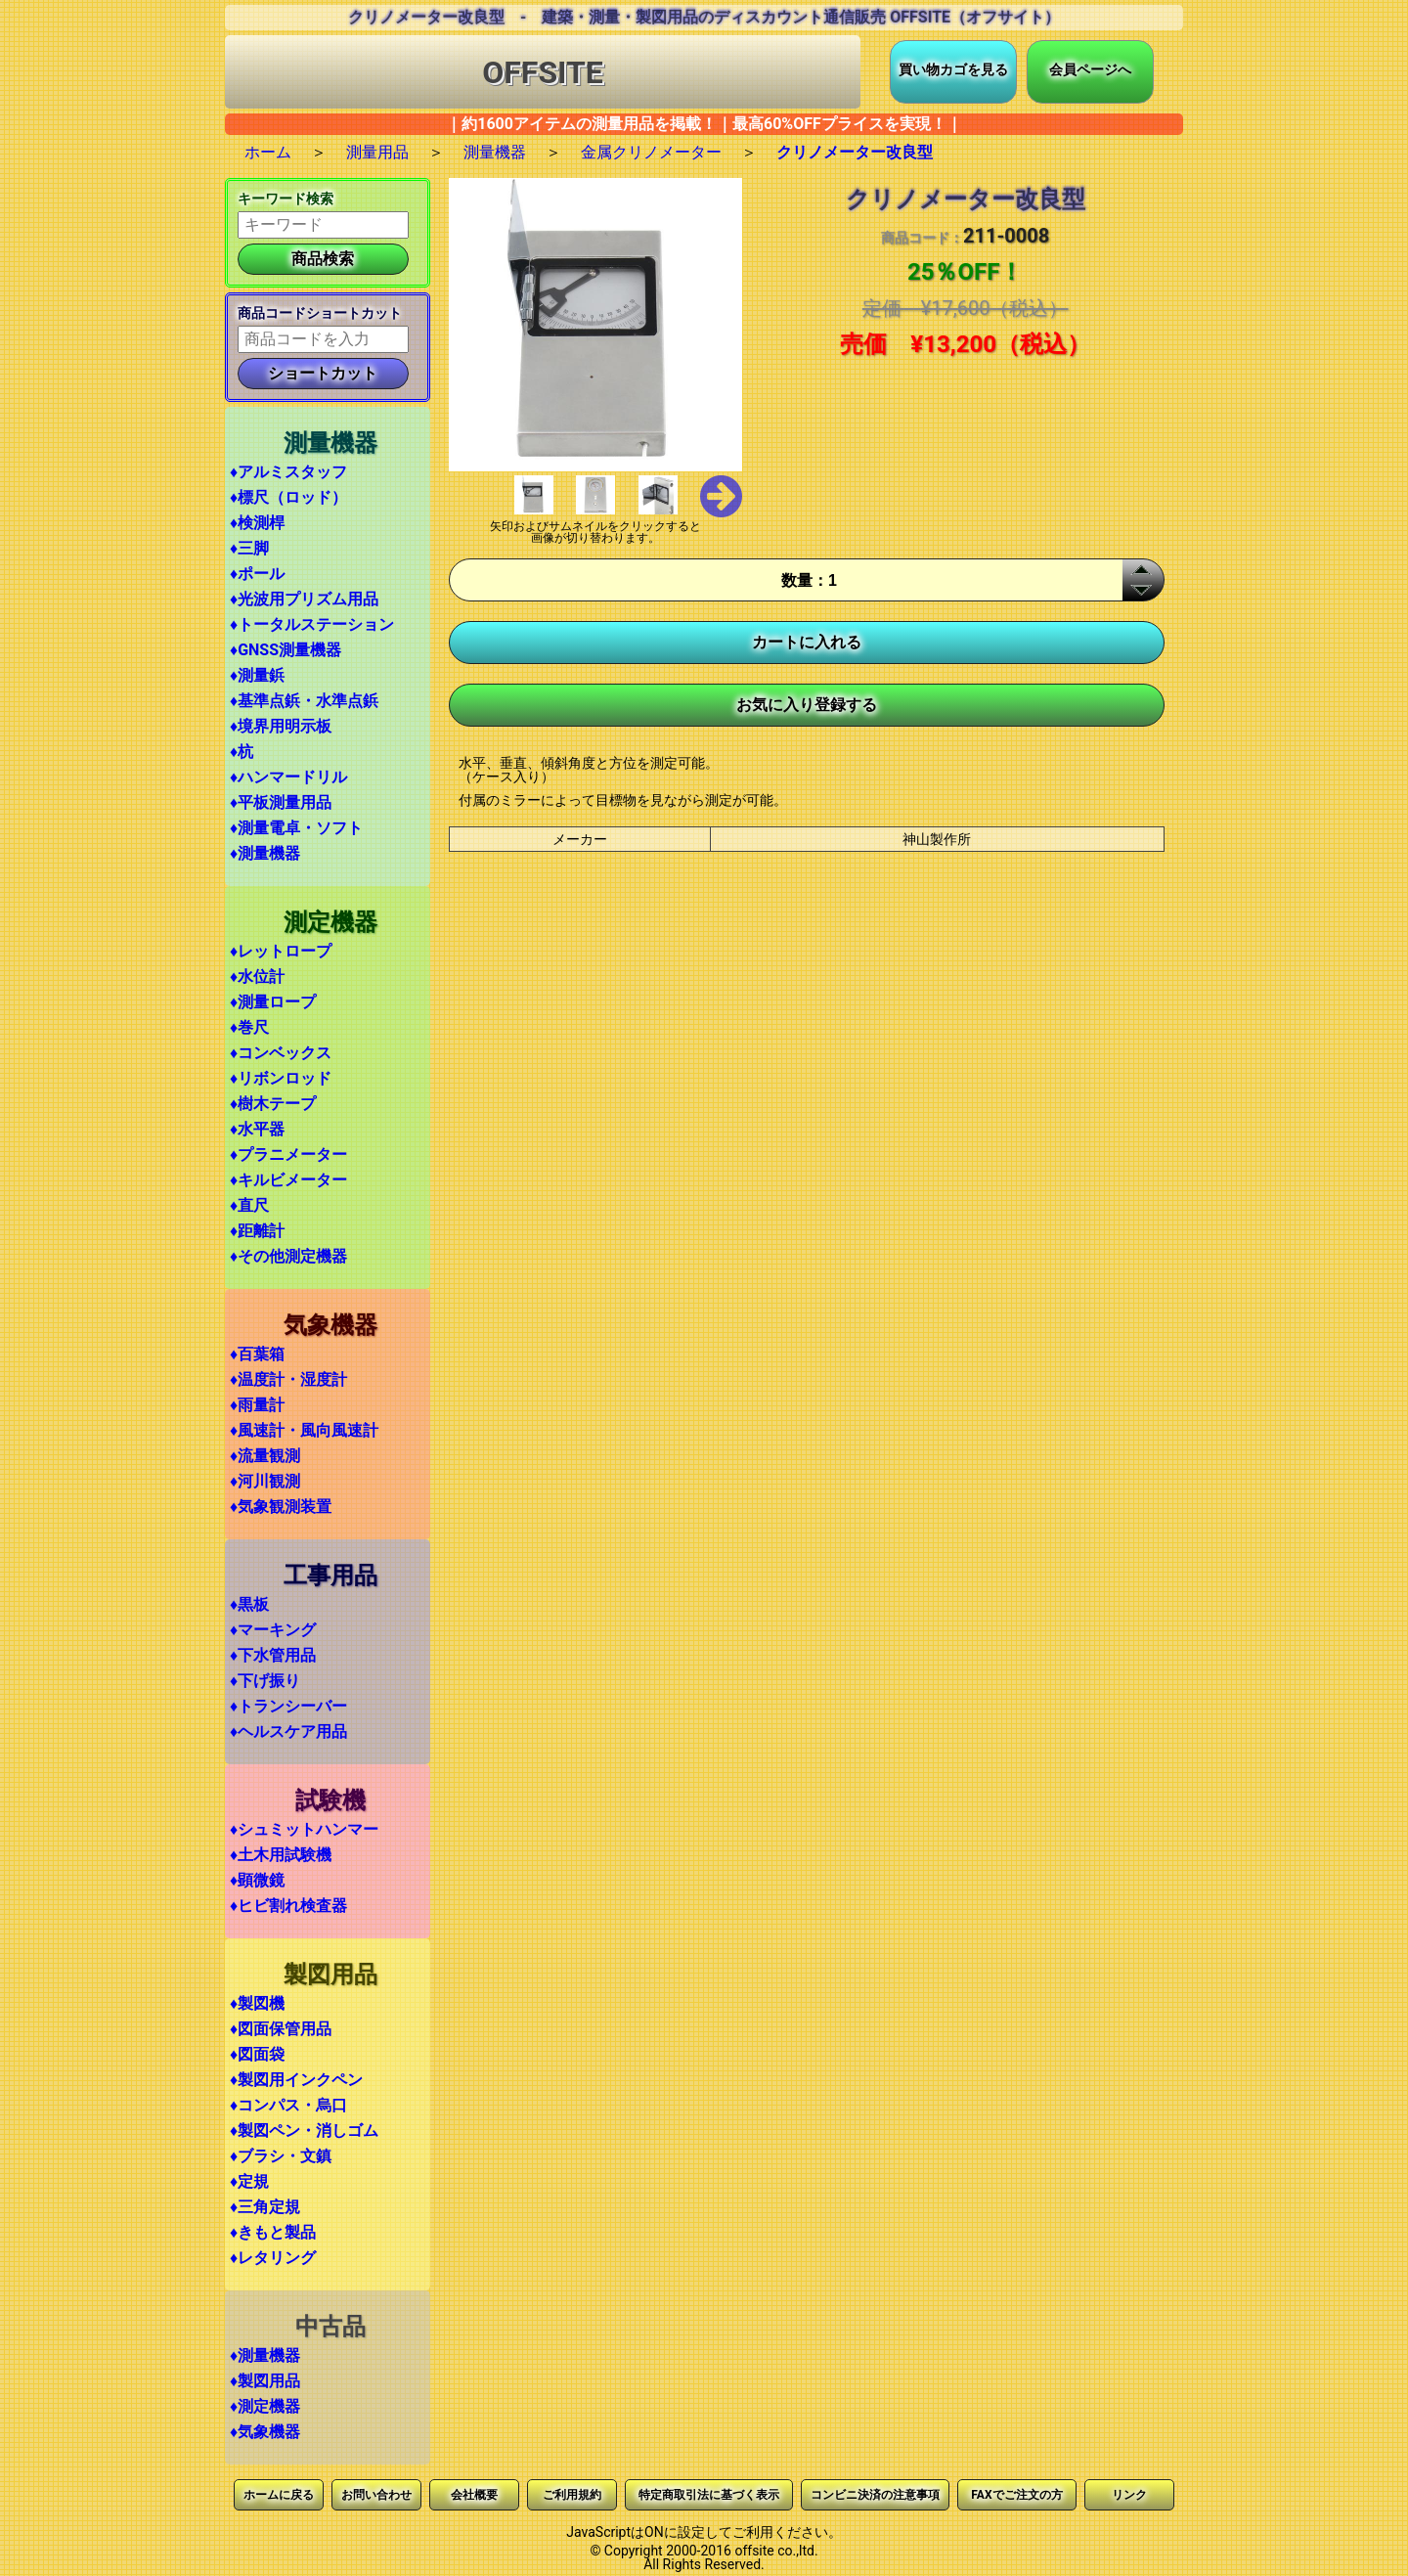  Describe the element at coordinates (304, 2130) in the screenshot. I see `♦製図ペン・消しゴム` at that location.